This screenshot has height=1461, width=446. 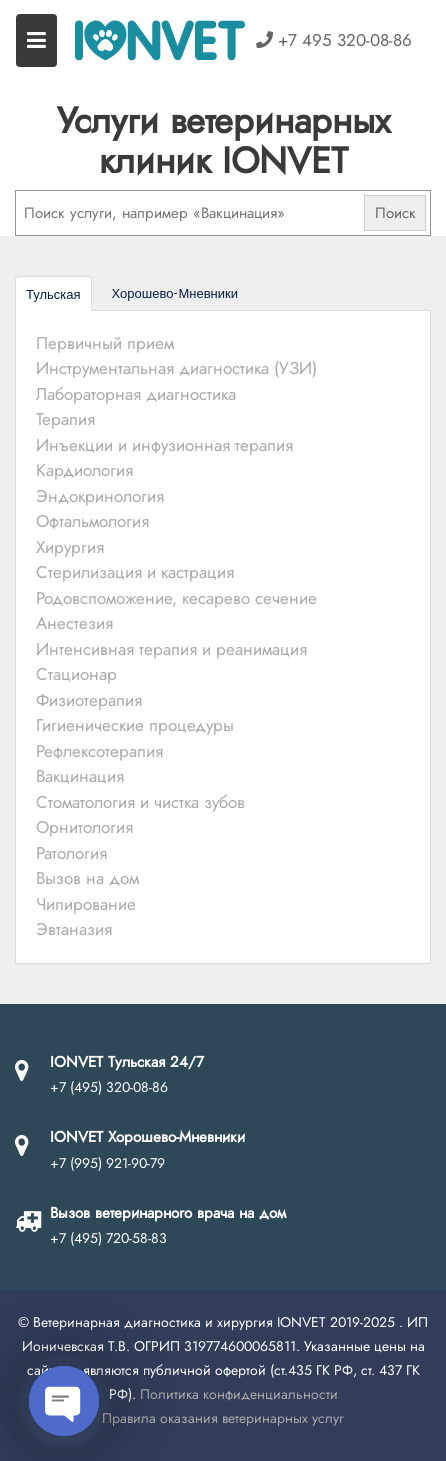 I want to click on Стерилизация и кастрация, so click(x=135, y=572).